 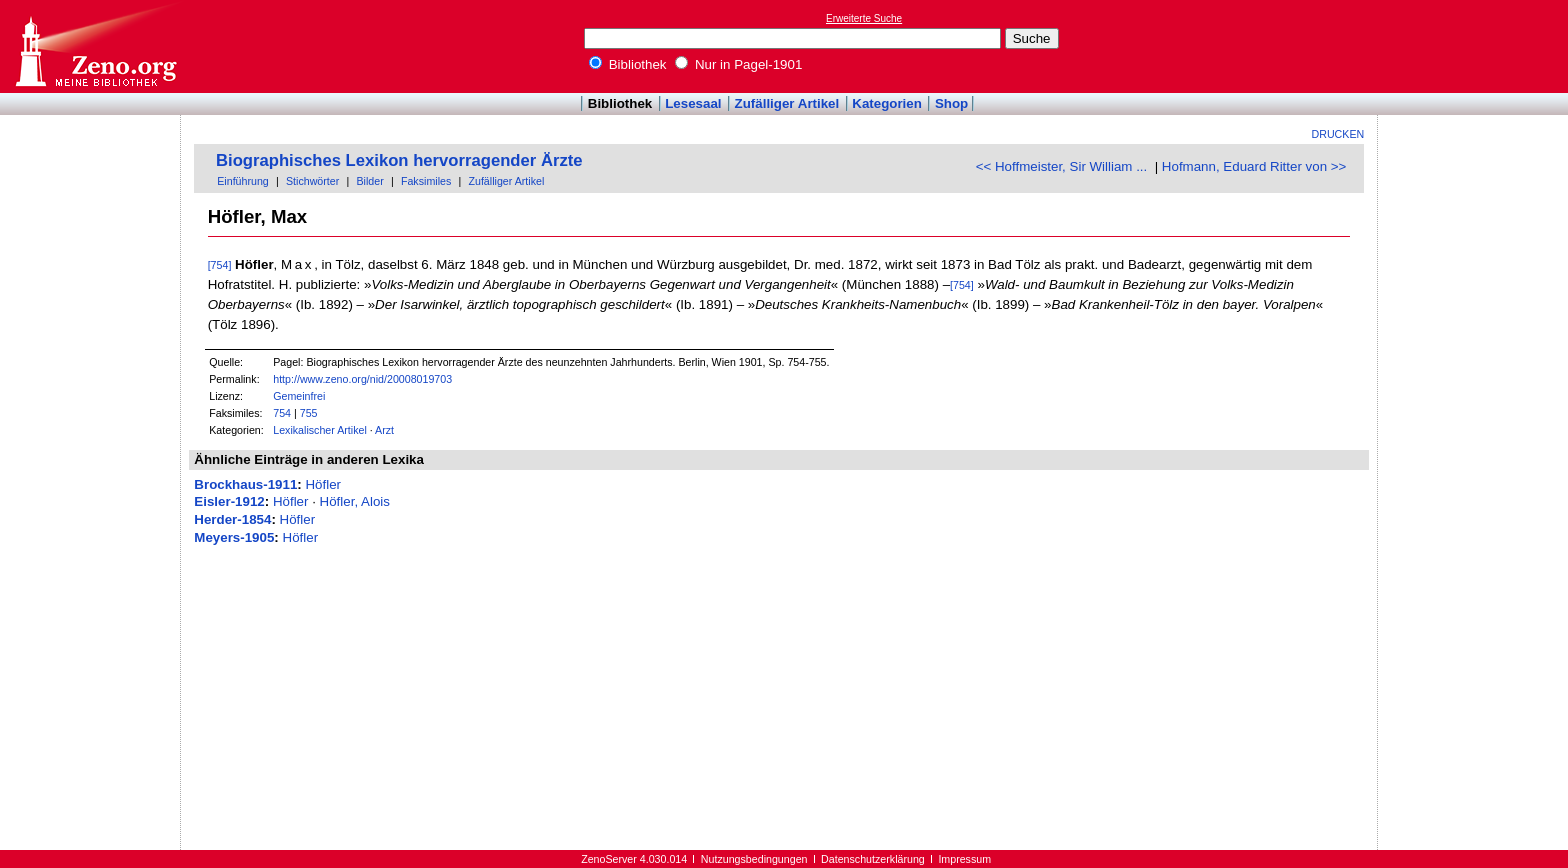 I want to click on Lesesaal, so click(x=693, y=103).